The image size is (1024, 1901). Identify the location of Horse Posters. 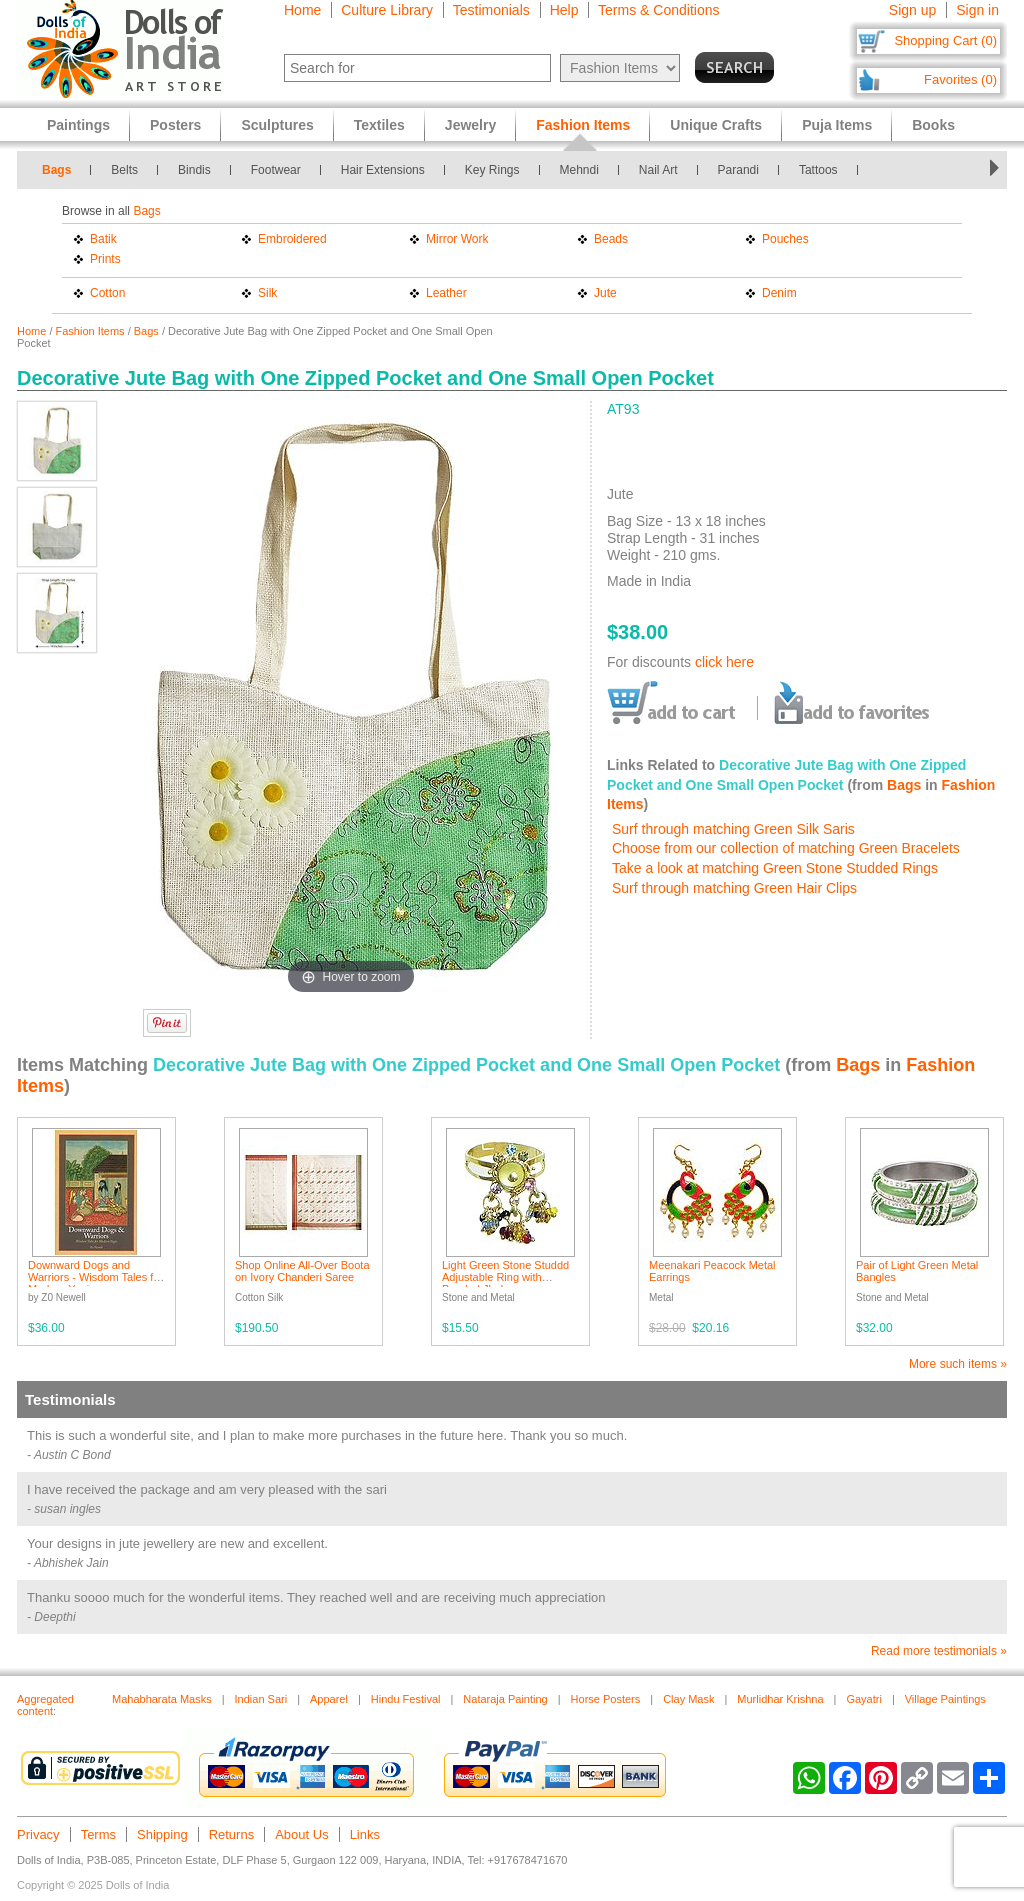
(606, 1699).